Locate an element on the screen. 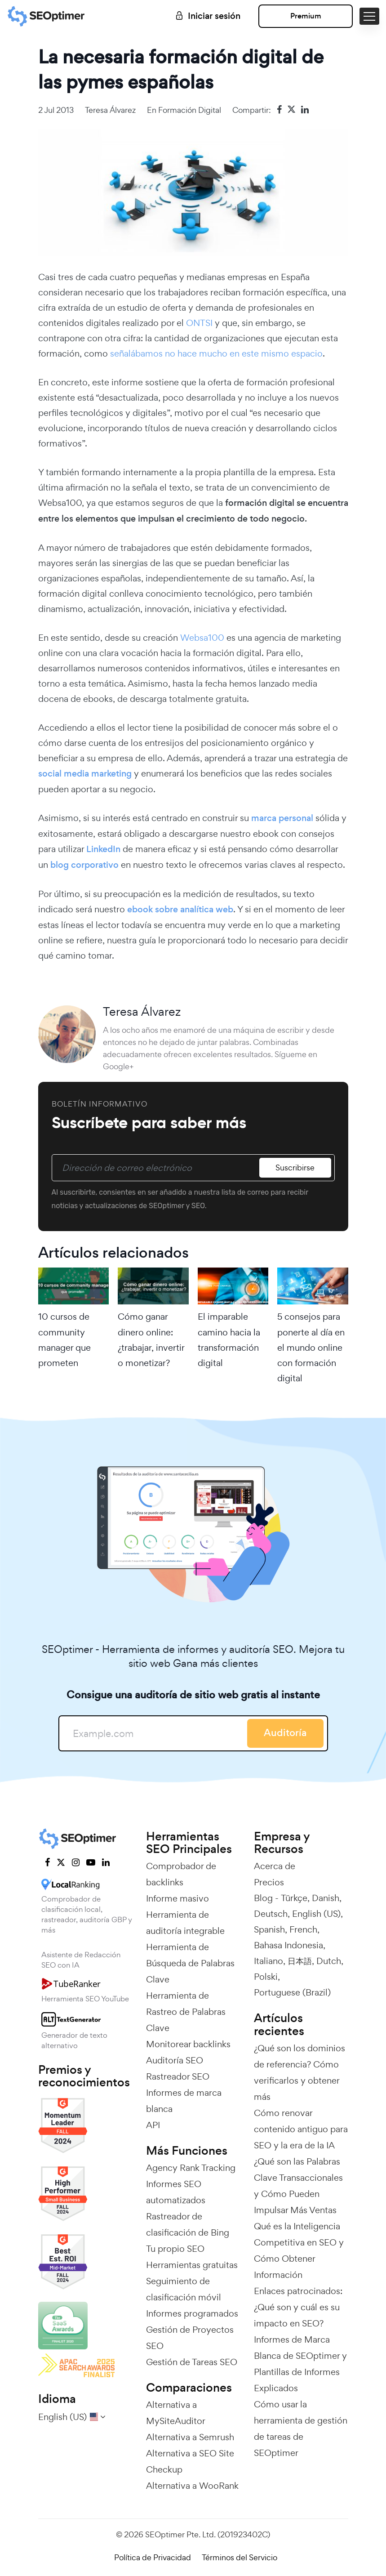  Enlaces patrocinados: ¿Qué son y cuál es su impacto en SEO? is located at coordinates (298, 2307).